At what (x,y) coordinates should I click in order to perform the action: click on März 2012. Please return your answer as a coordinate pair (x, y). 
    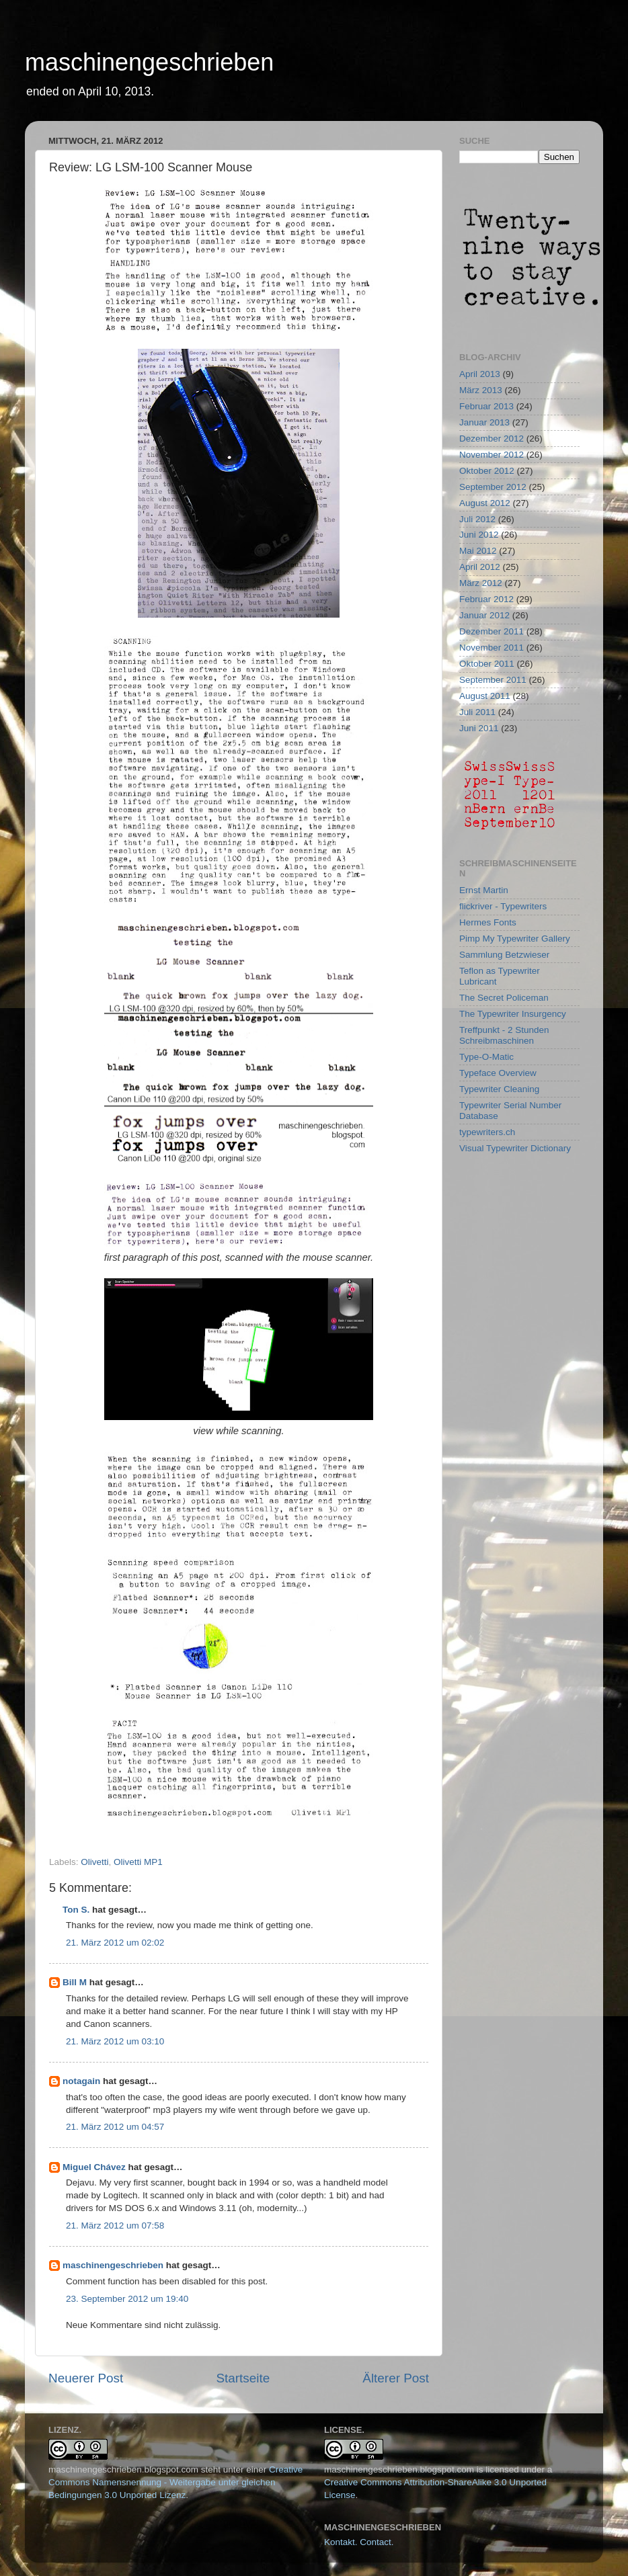
    Looking at the image, I should click on (480, 583).